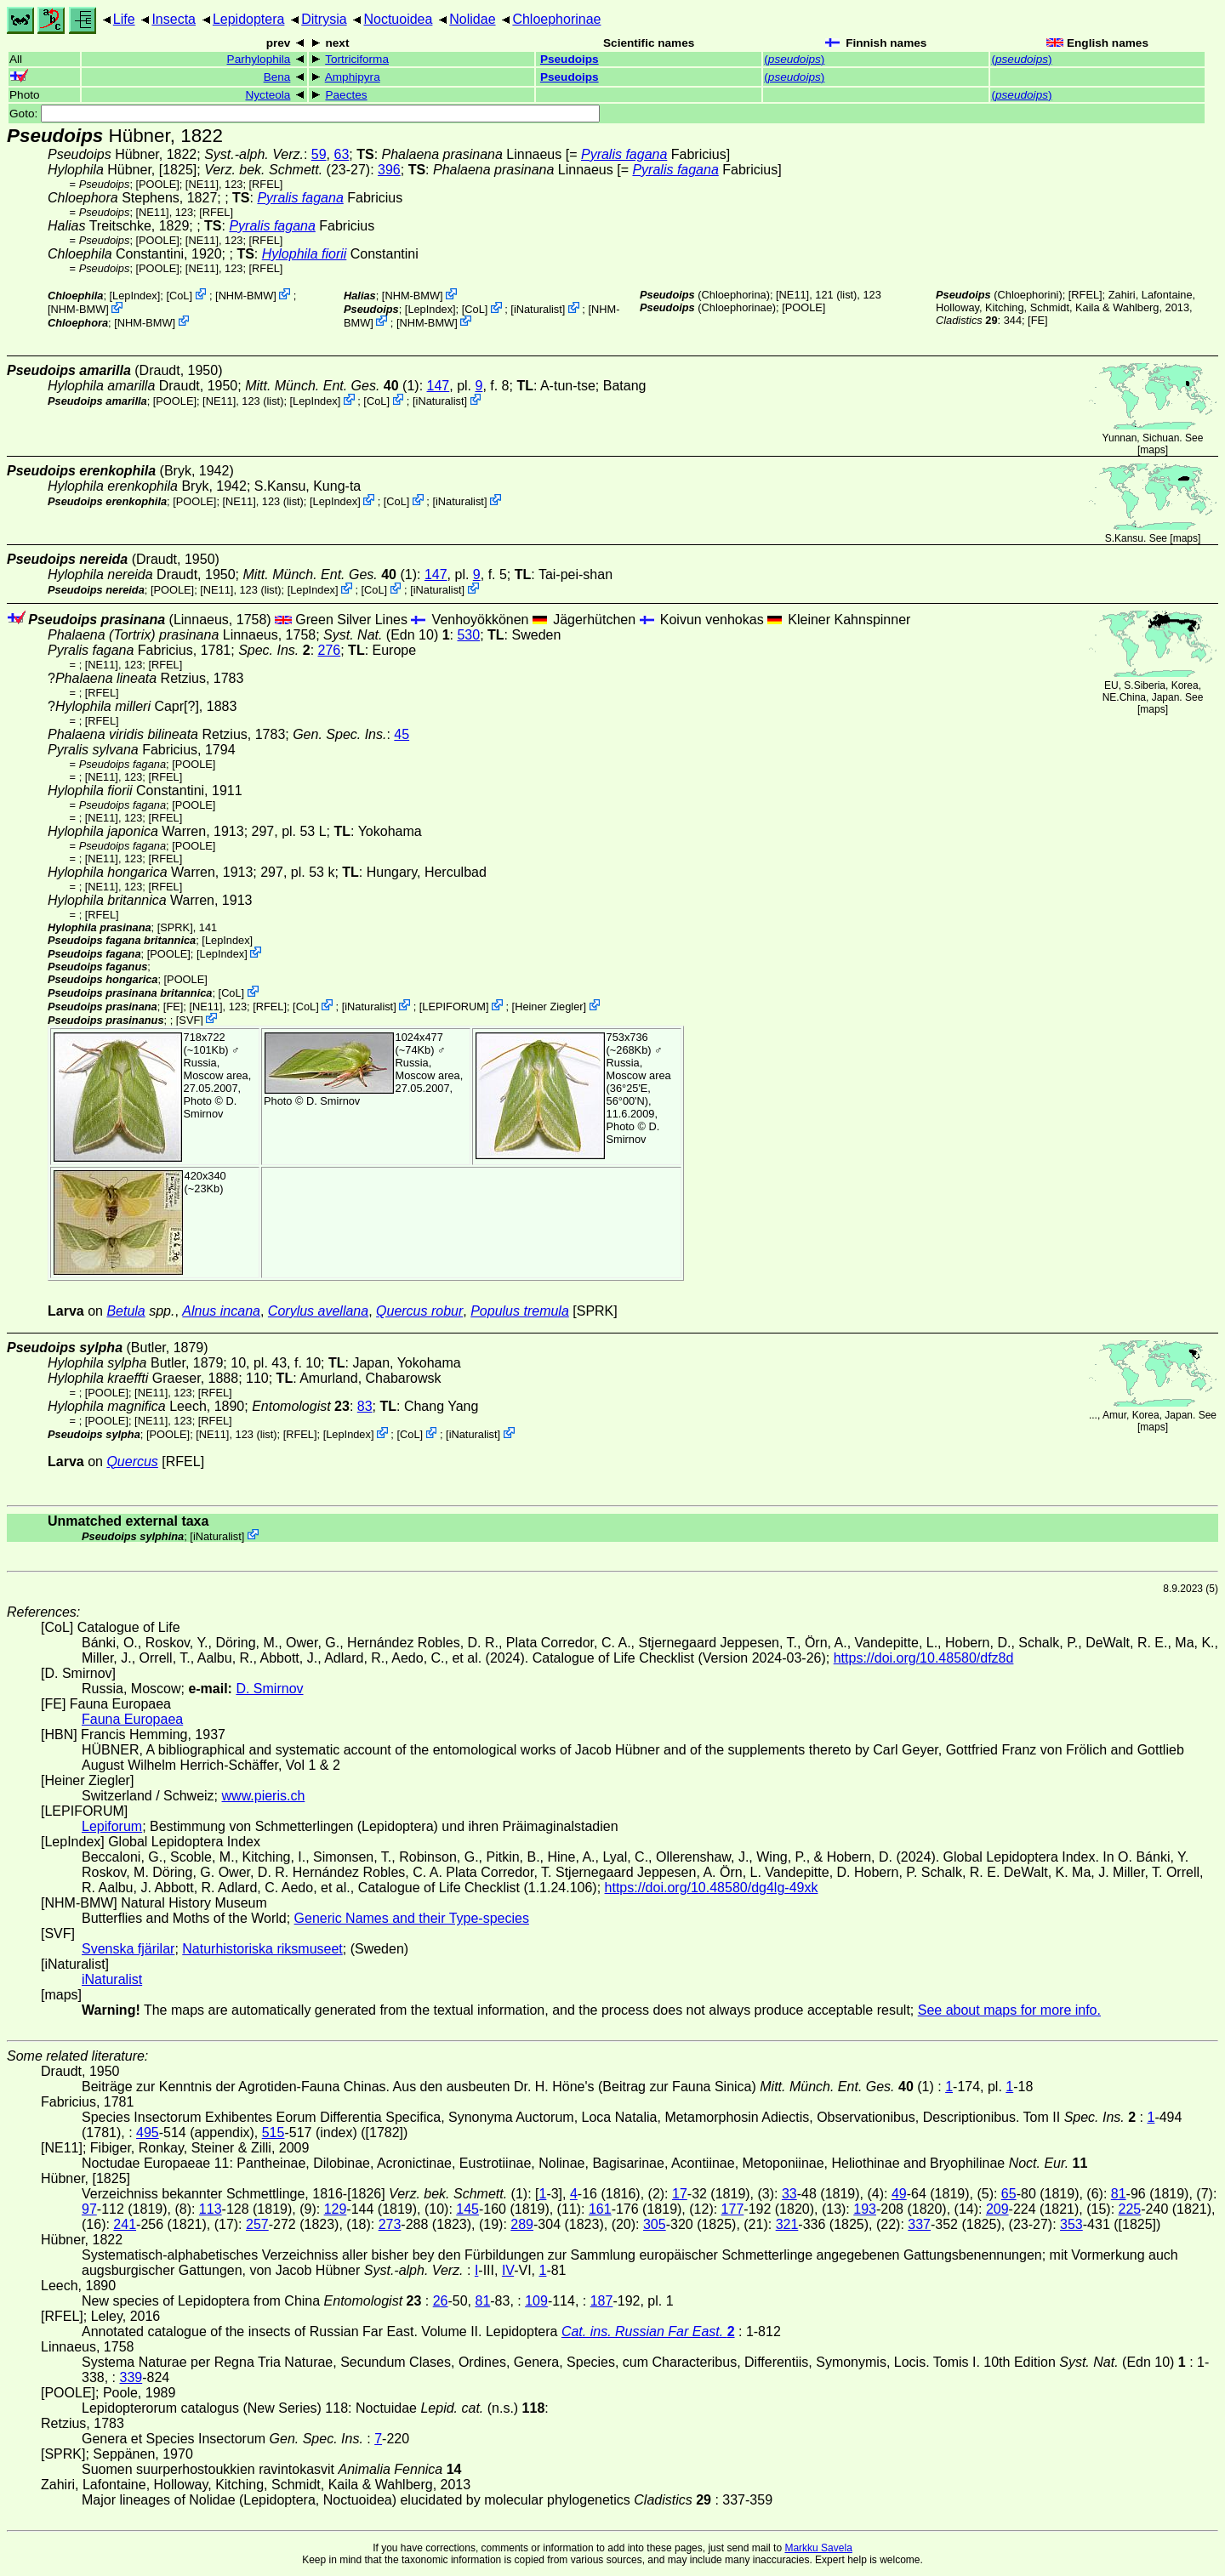 The width and height of the screenshot is (1225, 2576). What do you see at coordinates (304, 113) in the screenshot?
I see `Goto:` at bounding box center [304, 113].